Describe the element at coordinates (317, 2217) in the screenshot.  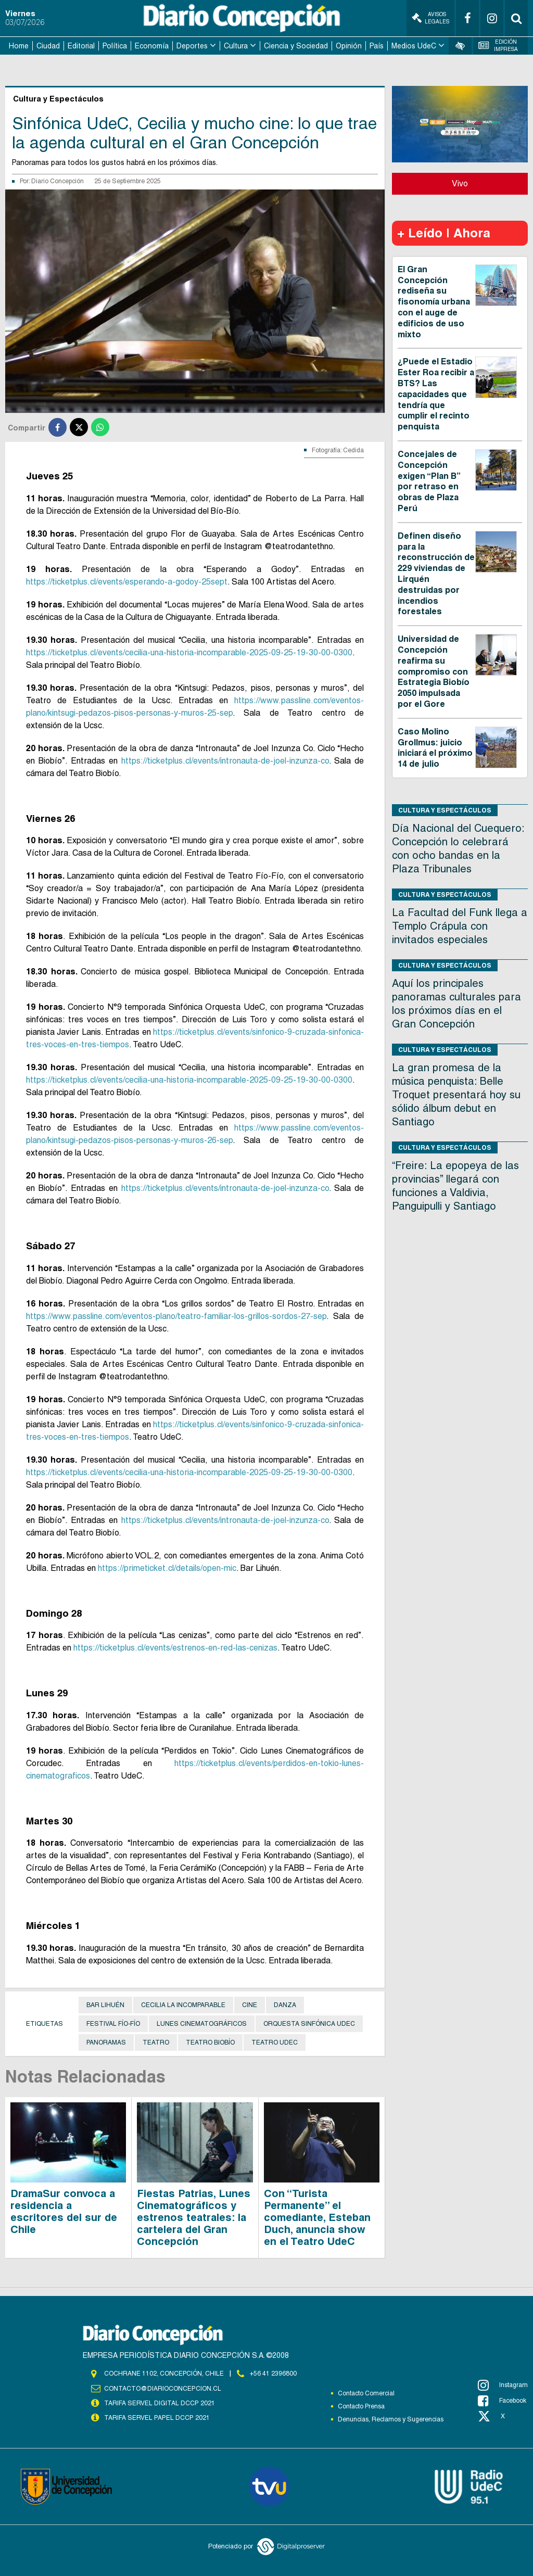
I see `Con “Turista Permanente” el comediante, Esteban Duch, anuncia show en el Teatro UdeC` at that location.